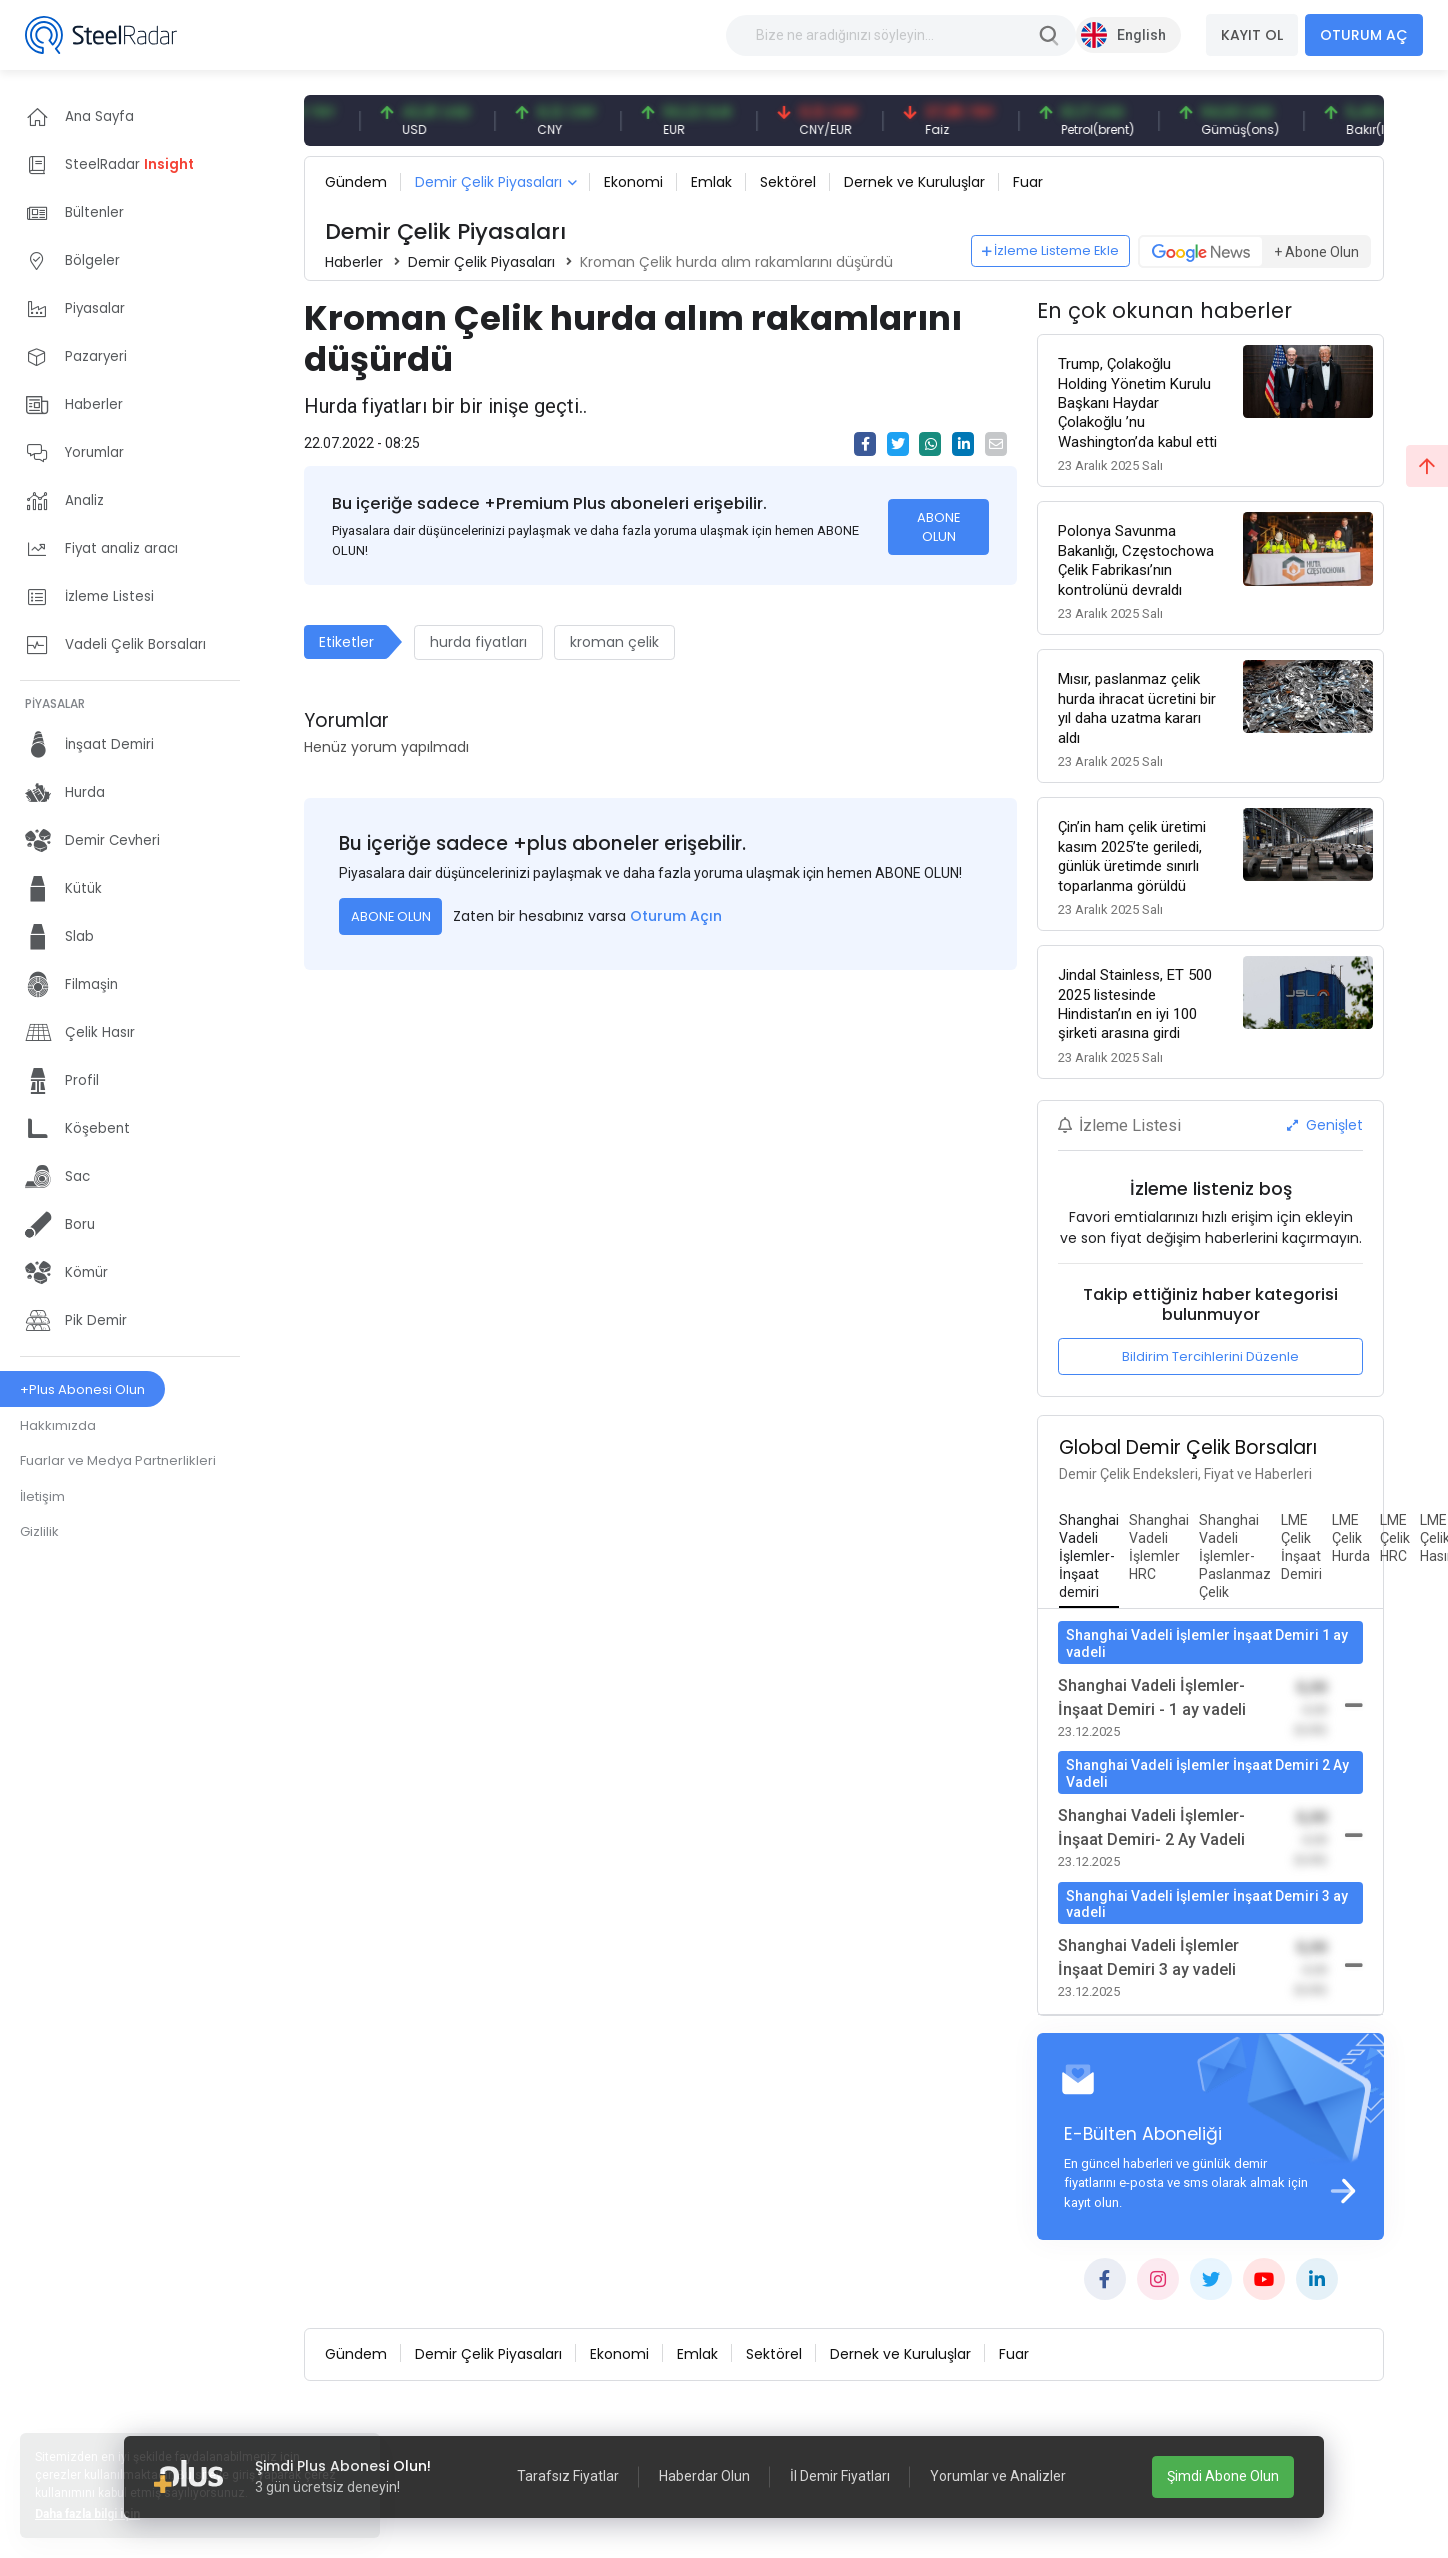 This screenshot has width=1448, height=2558. Describe the element at coordinates (1028, 182) in the screenshot. I see `Fuar` at that location.